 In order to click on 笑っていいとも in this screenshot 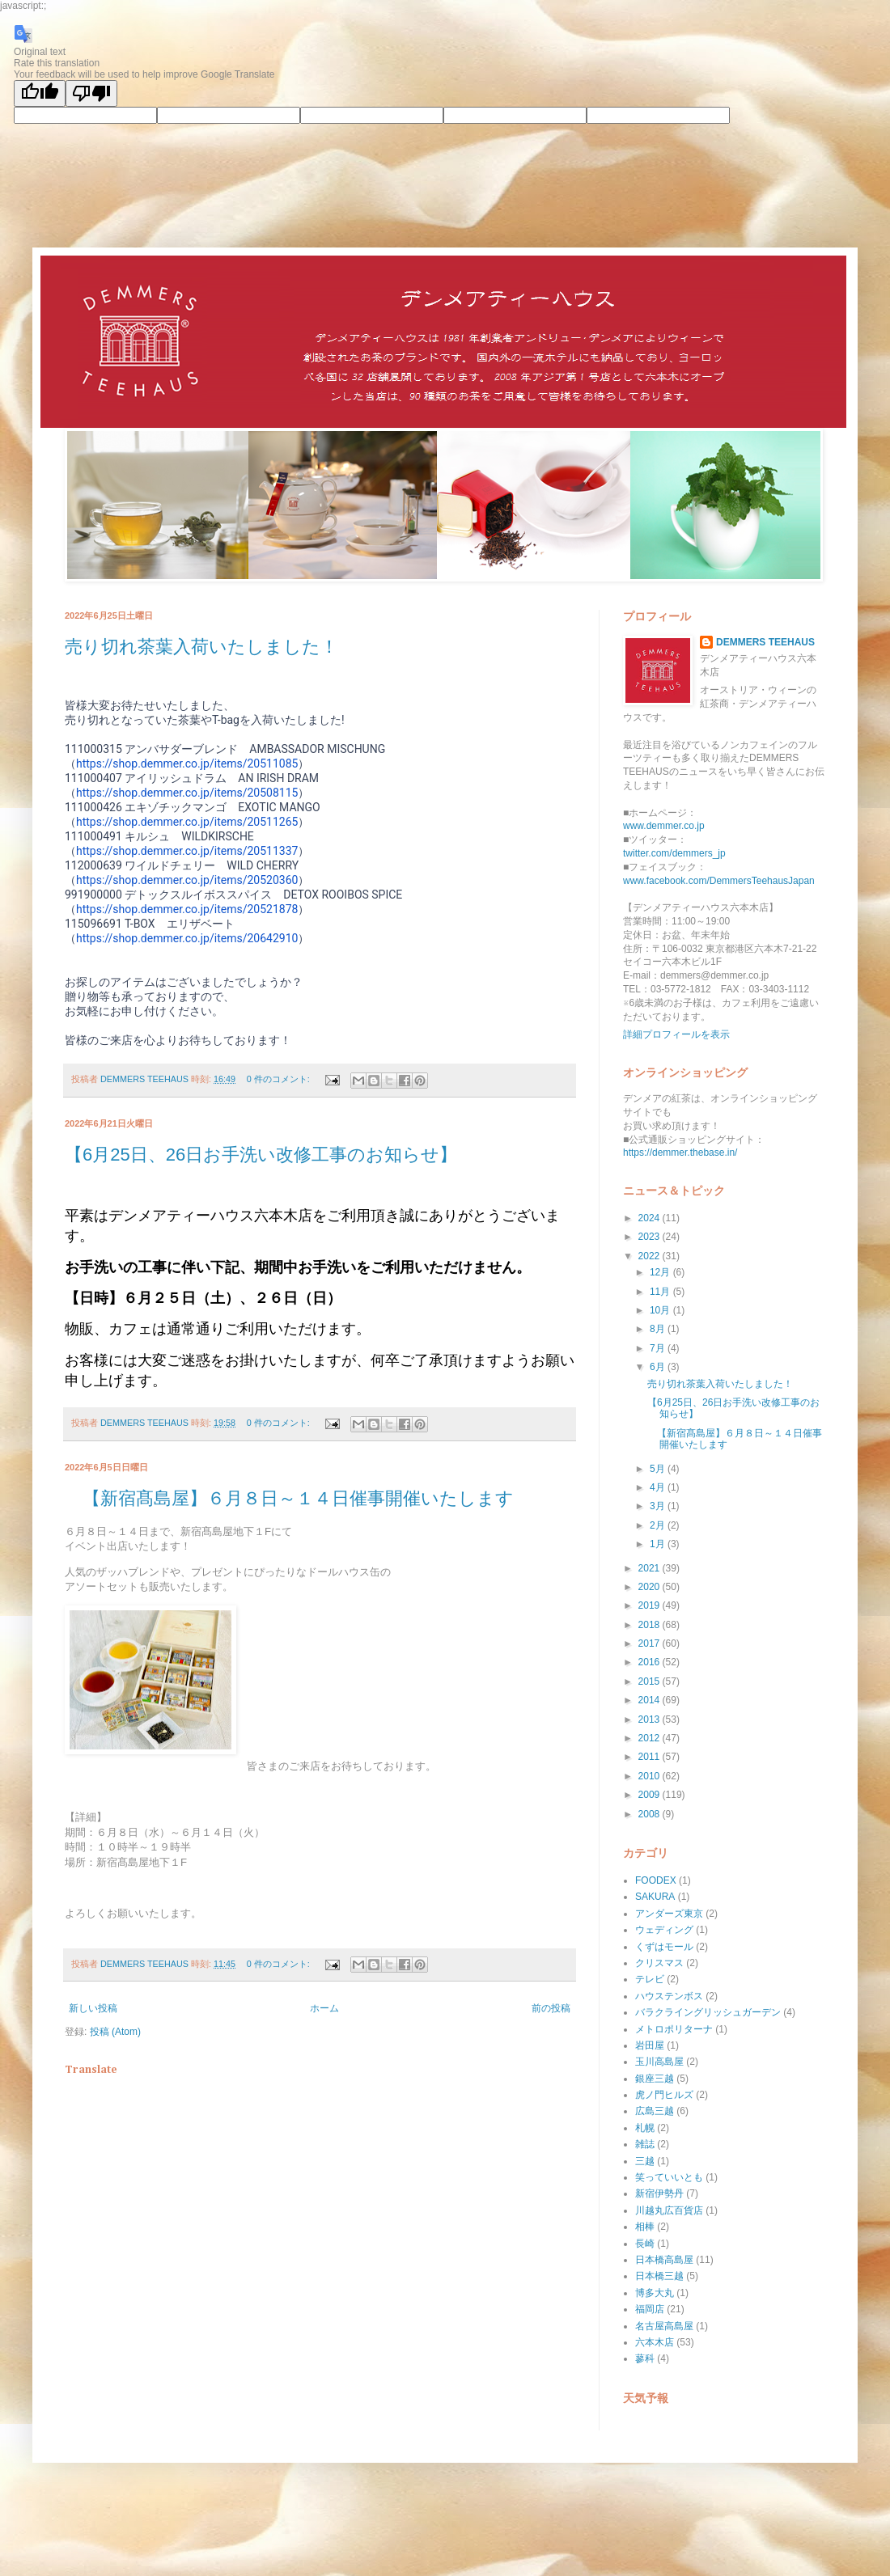, I will do `click(669, 2177)`.